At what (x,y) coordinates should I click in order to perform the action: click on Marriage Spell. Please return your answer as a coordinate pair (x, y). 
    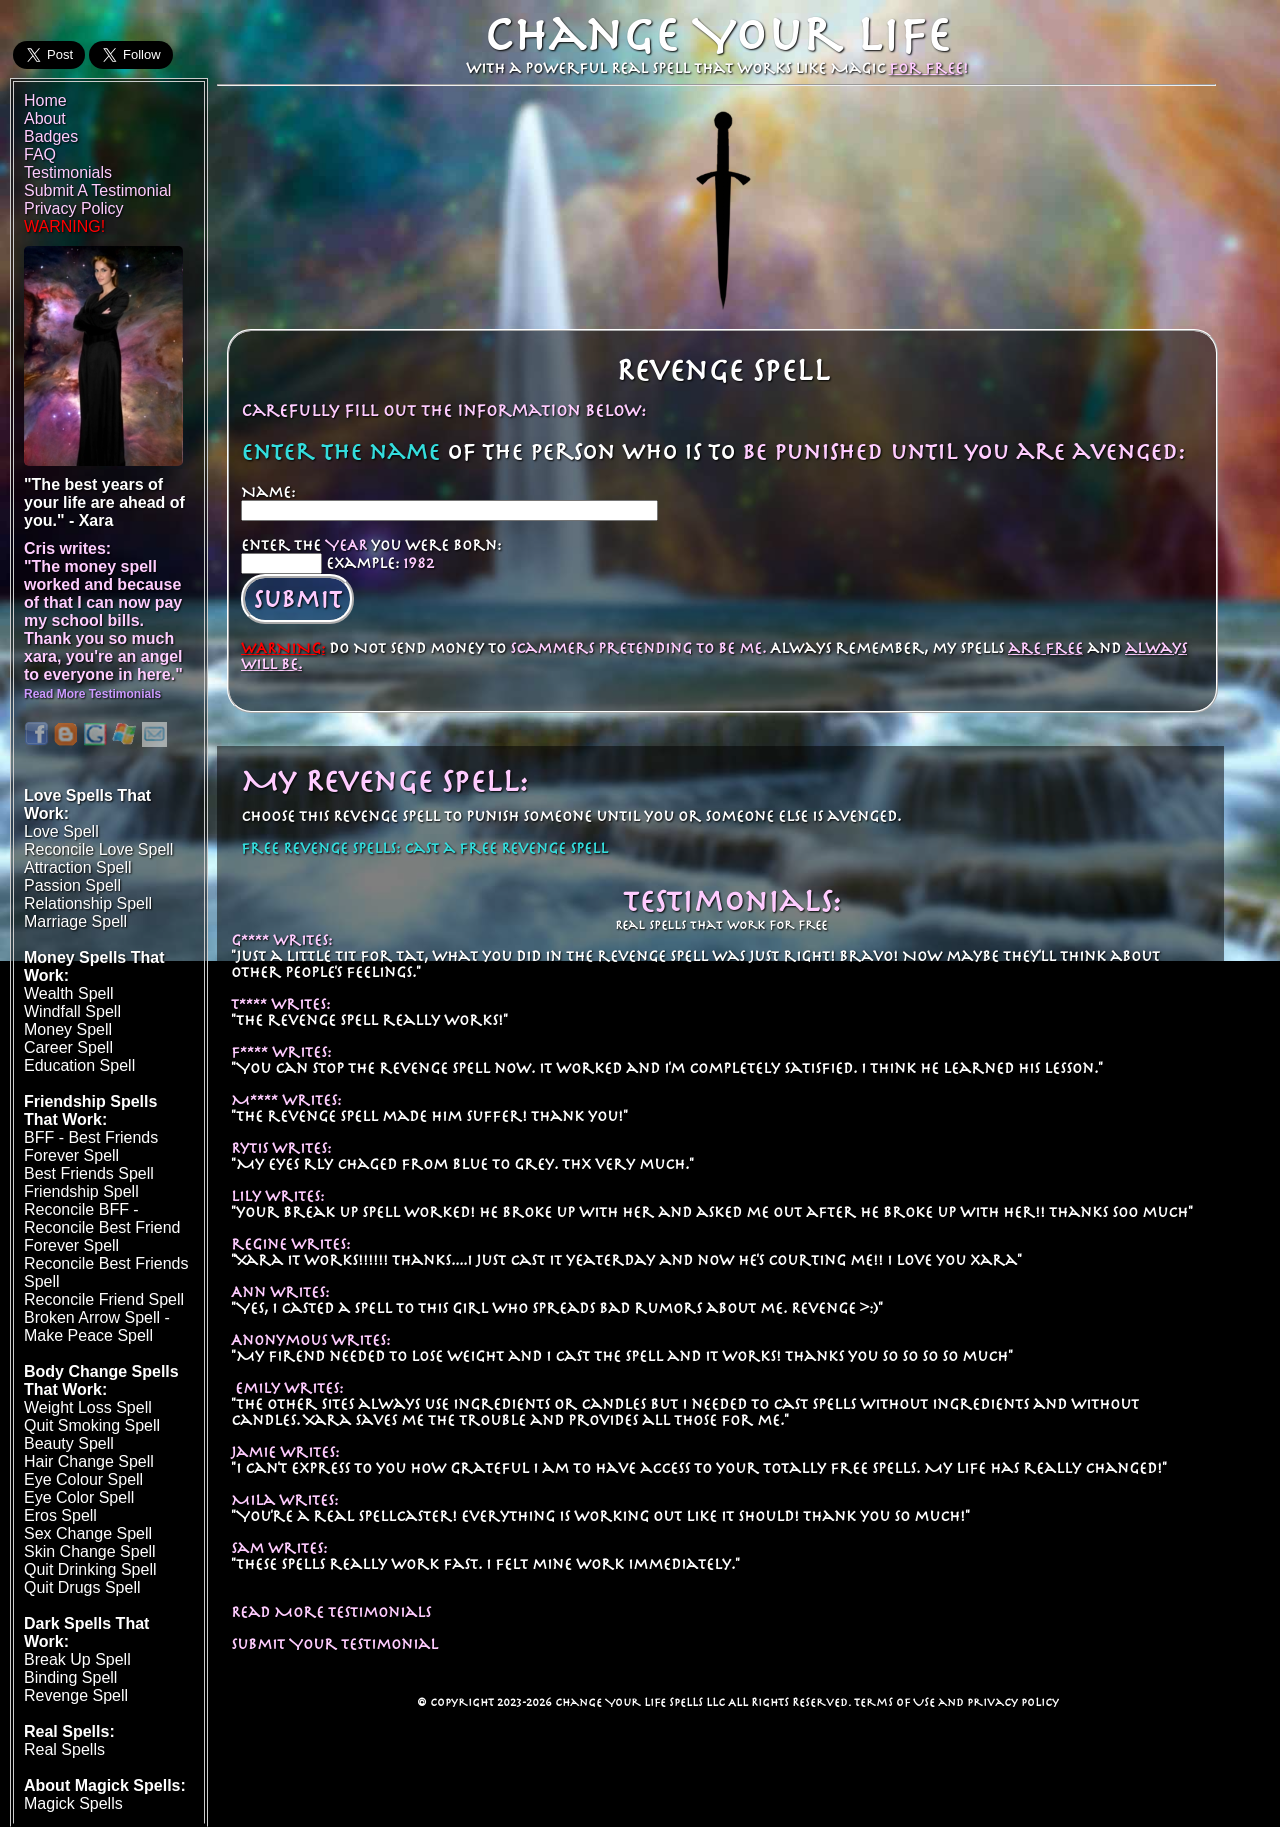
    Looking at the image, I should click on (75, 921).